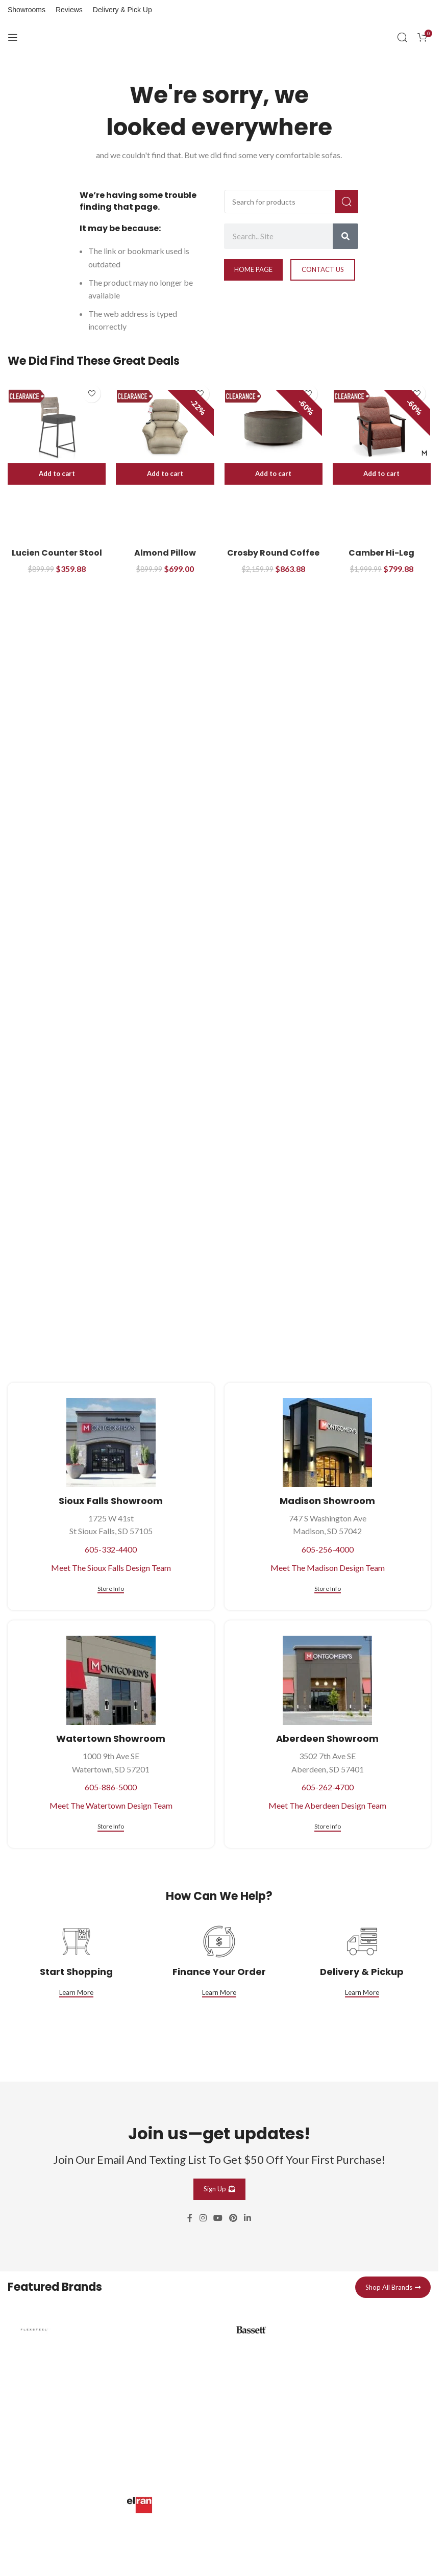  Describe the element at coordinates (203, 2217) in the screenshot. I see `[Instagram social link]` at that location.